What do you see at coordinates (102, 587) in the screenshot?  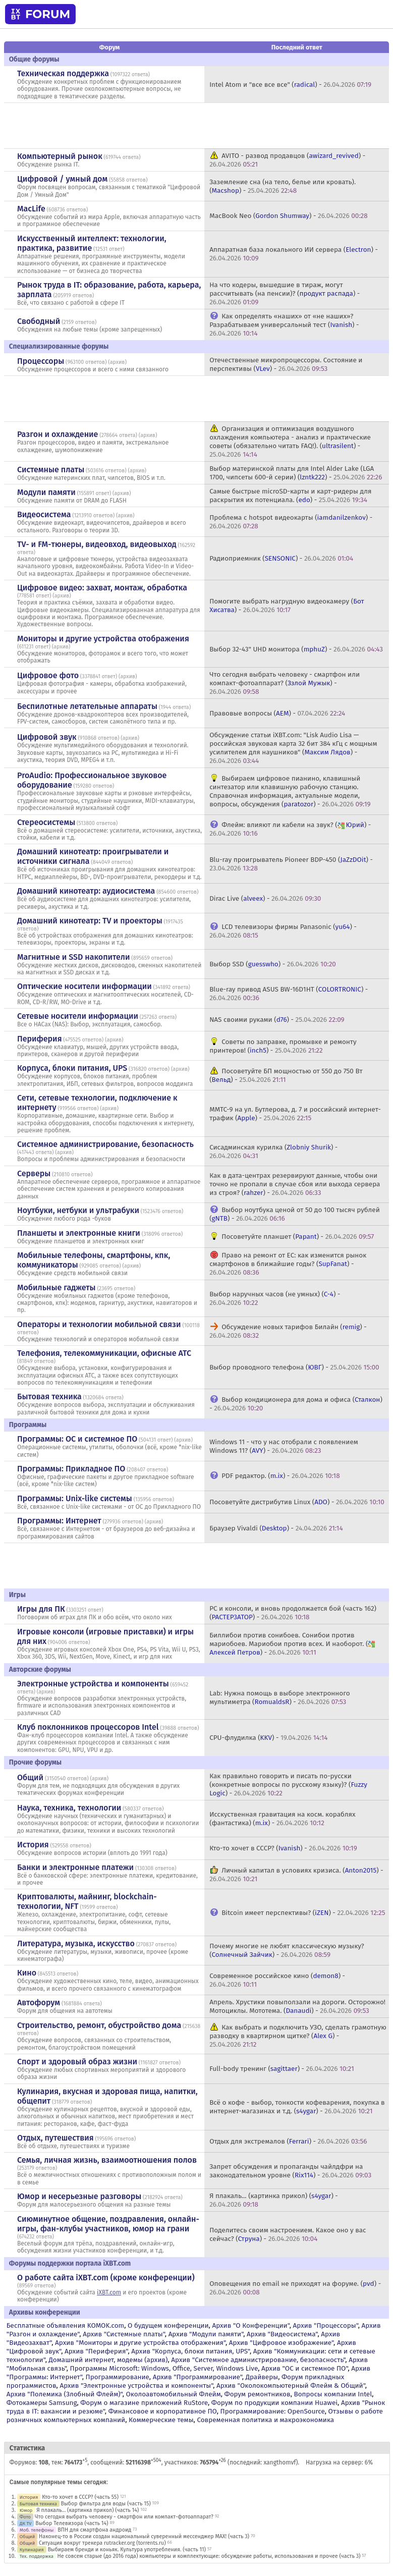 I see `Цифровое видео: захват, монтаж, обработка` at bounding box center [102, 587].